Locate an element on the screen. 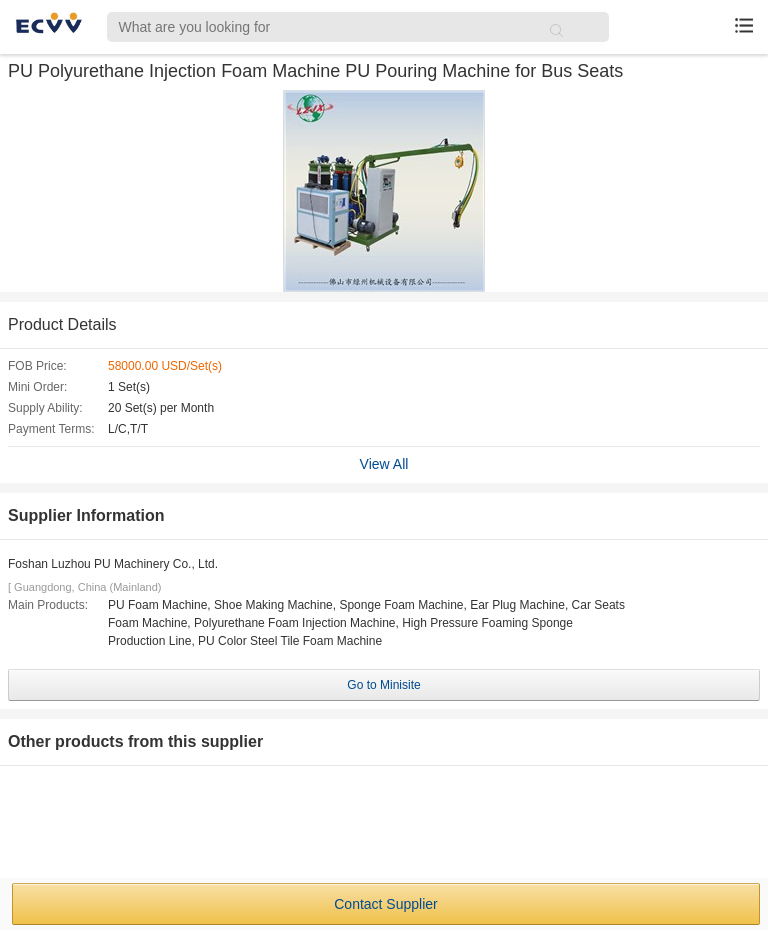 The image size is (768, 930). View All is located at coordinates (384, 464).